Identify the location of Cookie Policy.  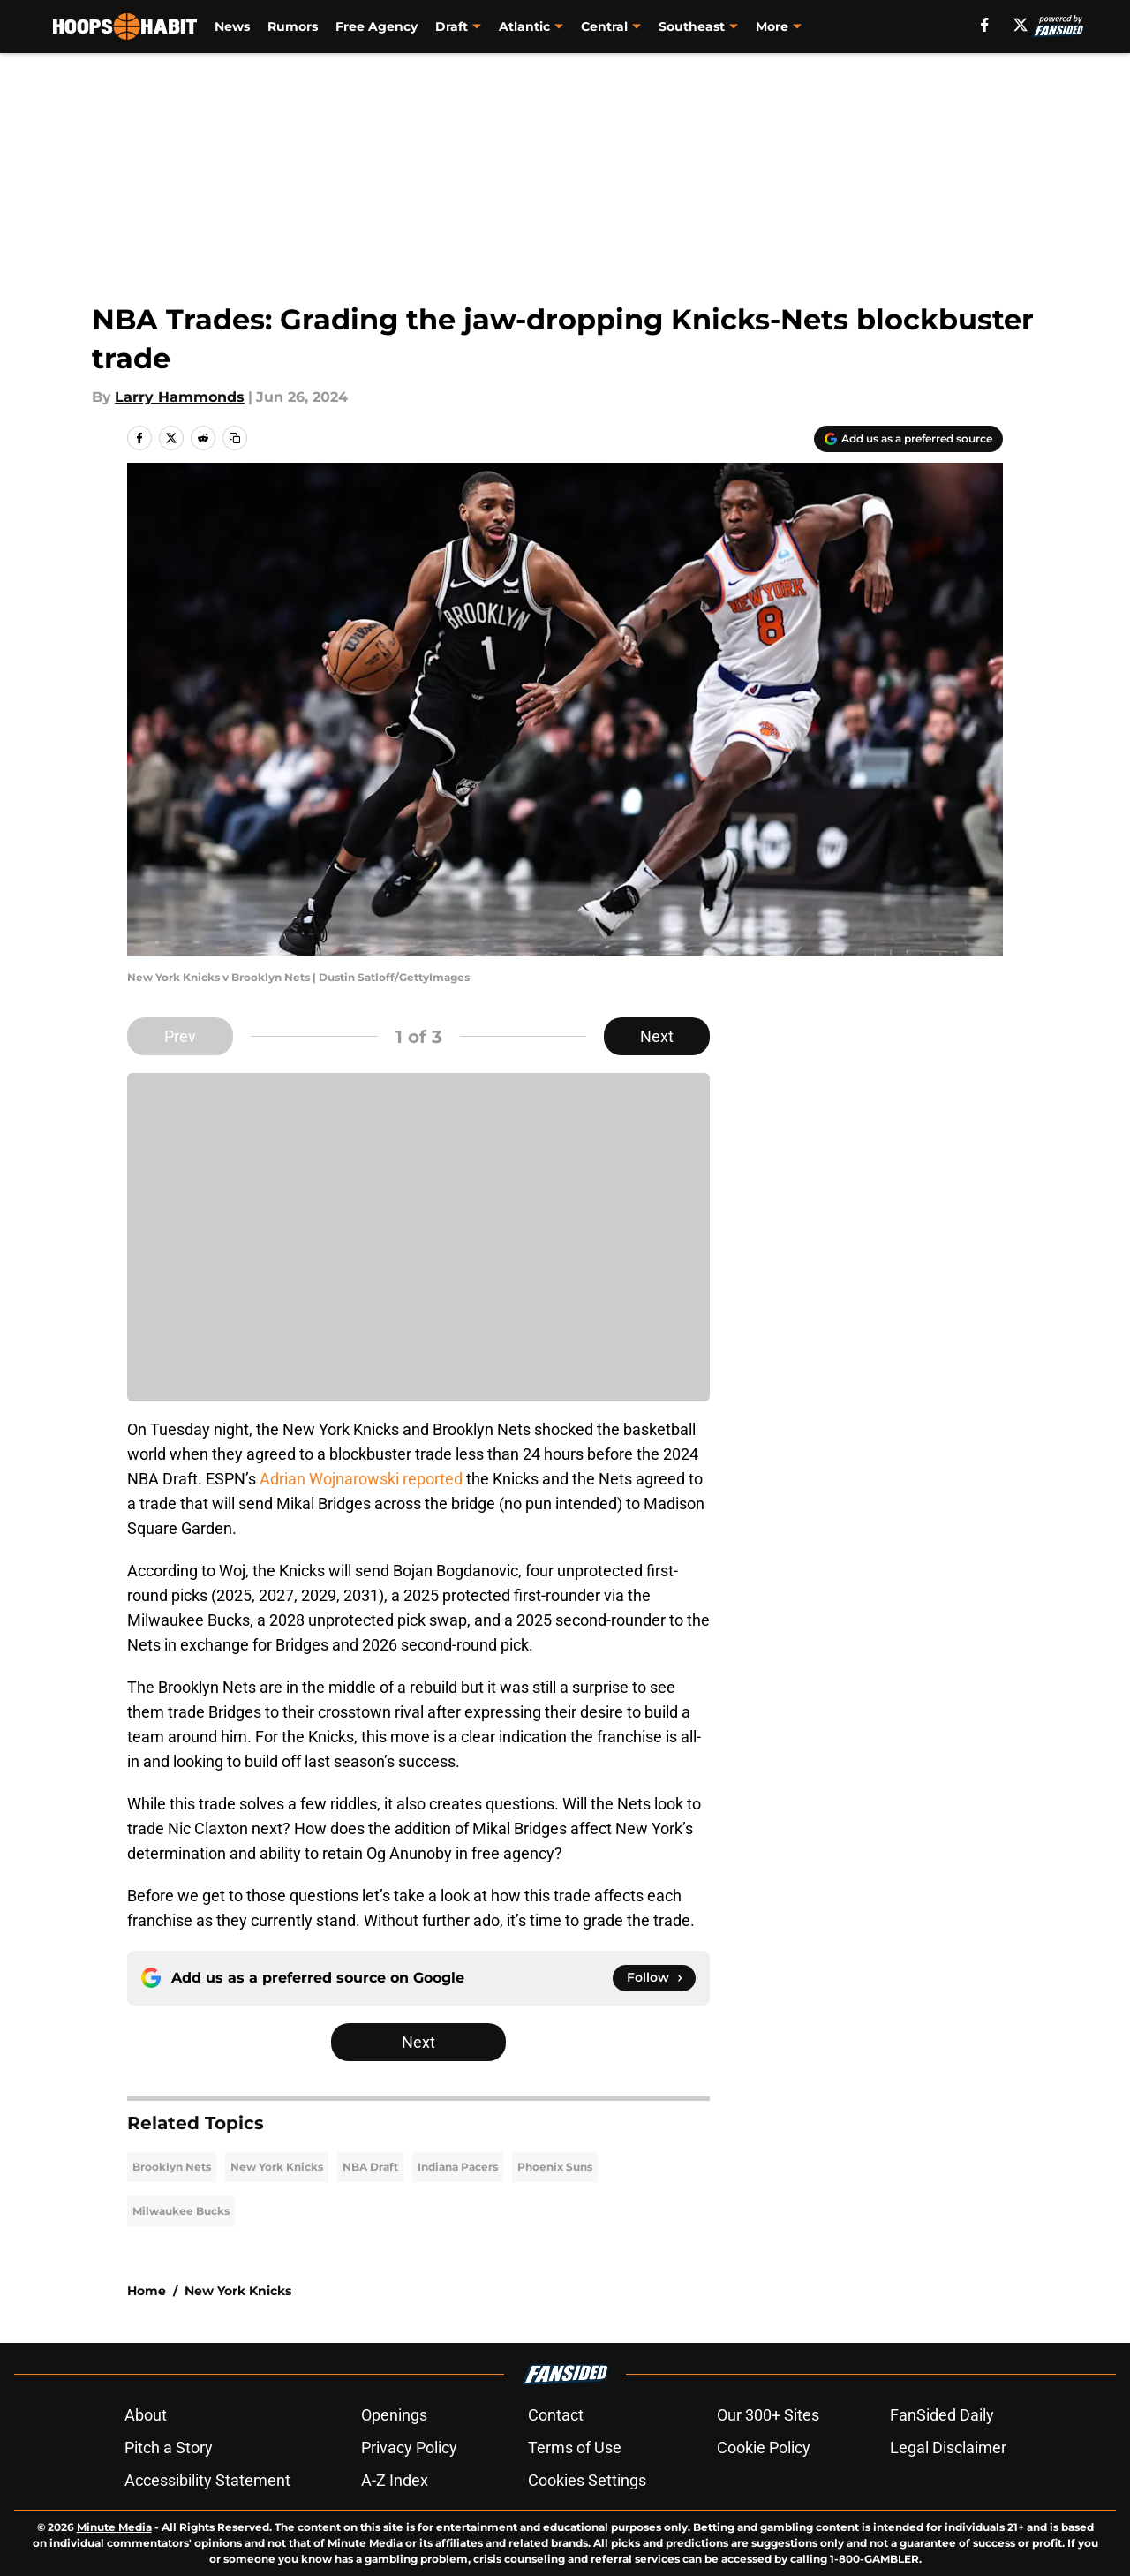
(763, 2447).